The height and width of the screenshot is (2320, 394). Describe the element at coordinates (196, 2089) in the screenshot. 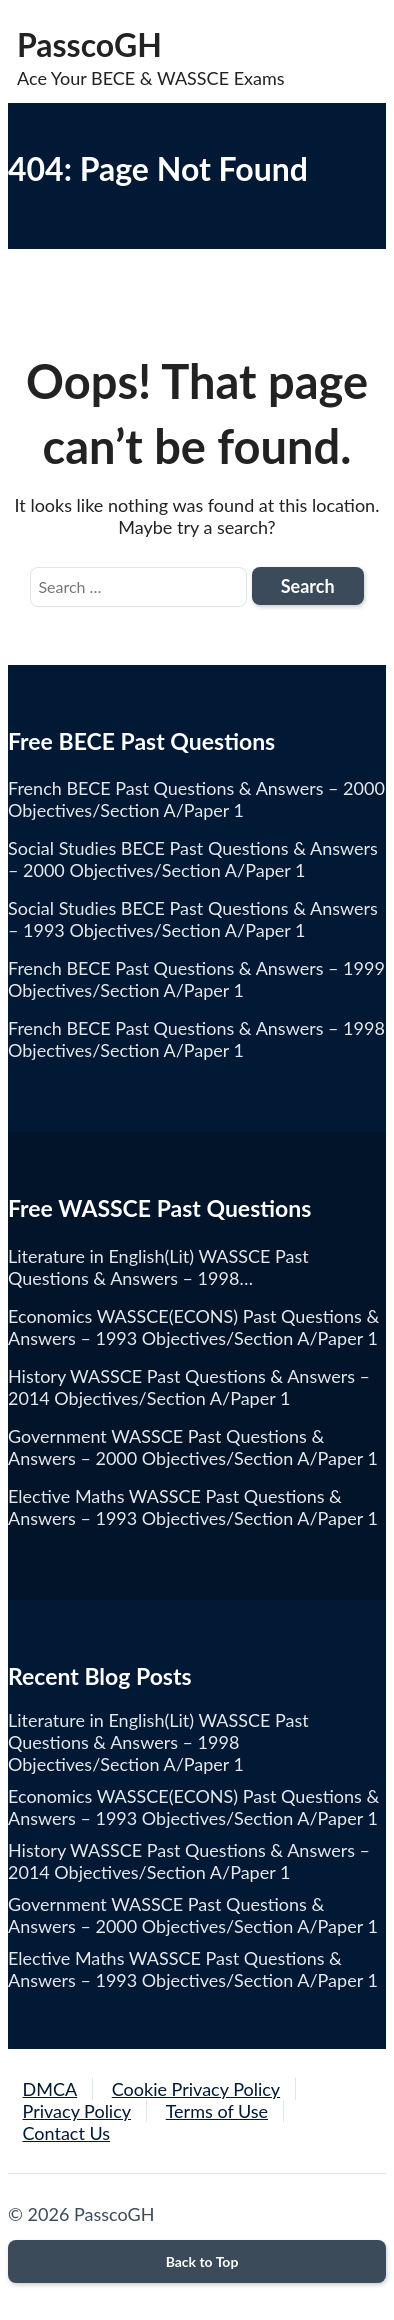

I see `Cookie Privacy Policy` at that location.